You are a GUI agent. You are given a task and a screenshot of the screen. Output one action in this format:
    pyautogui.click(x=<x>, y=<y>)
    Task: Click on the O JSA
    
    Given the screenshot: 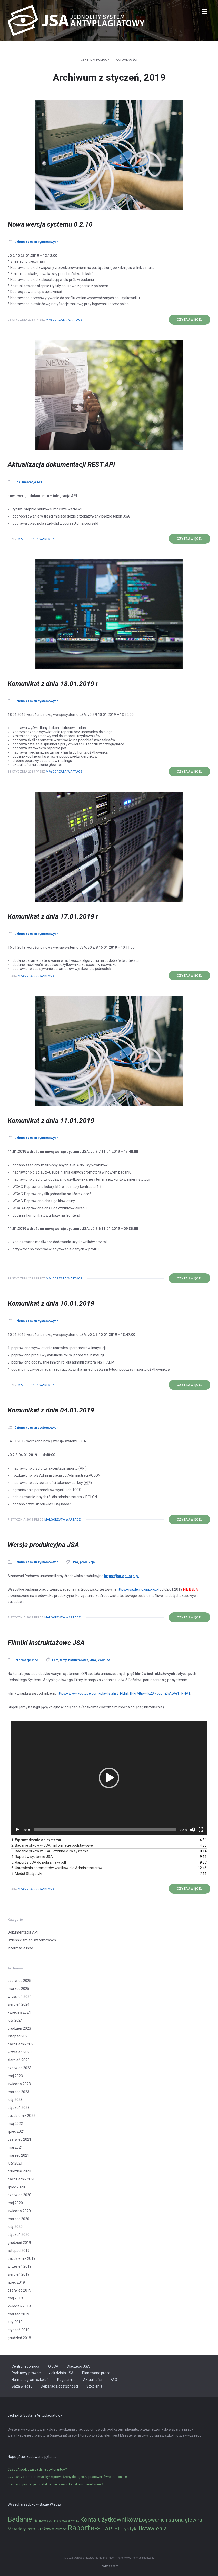 What is the action you would take?
    pyautogui.click(x=53, y=2366)
    